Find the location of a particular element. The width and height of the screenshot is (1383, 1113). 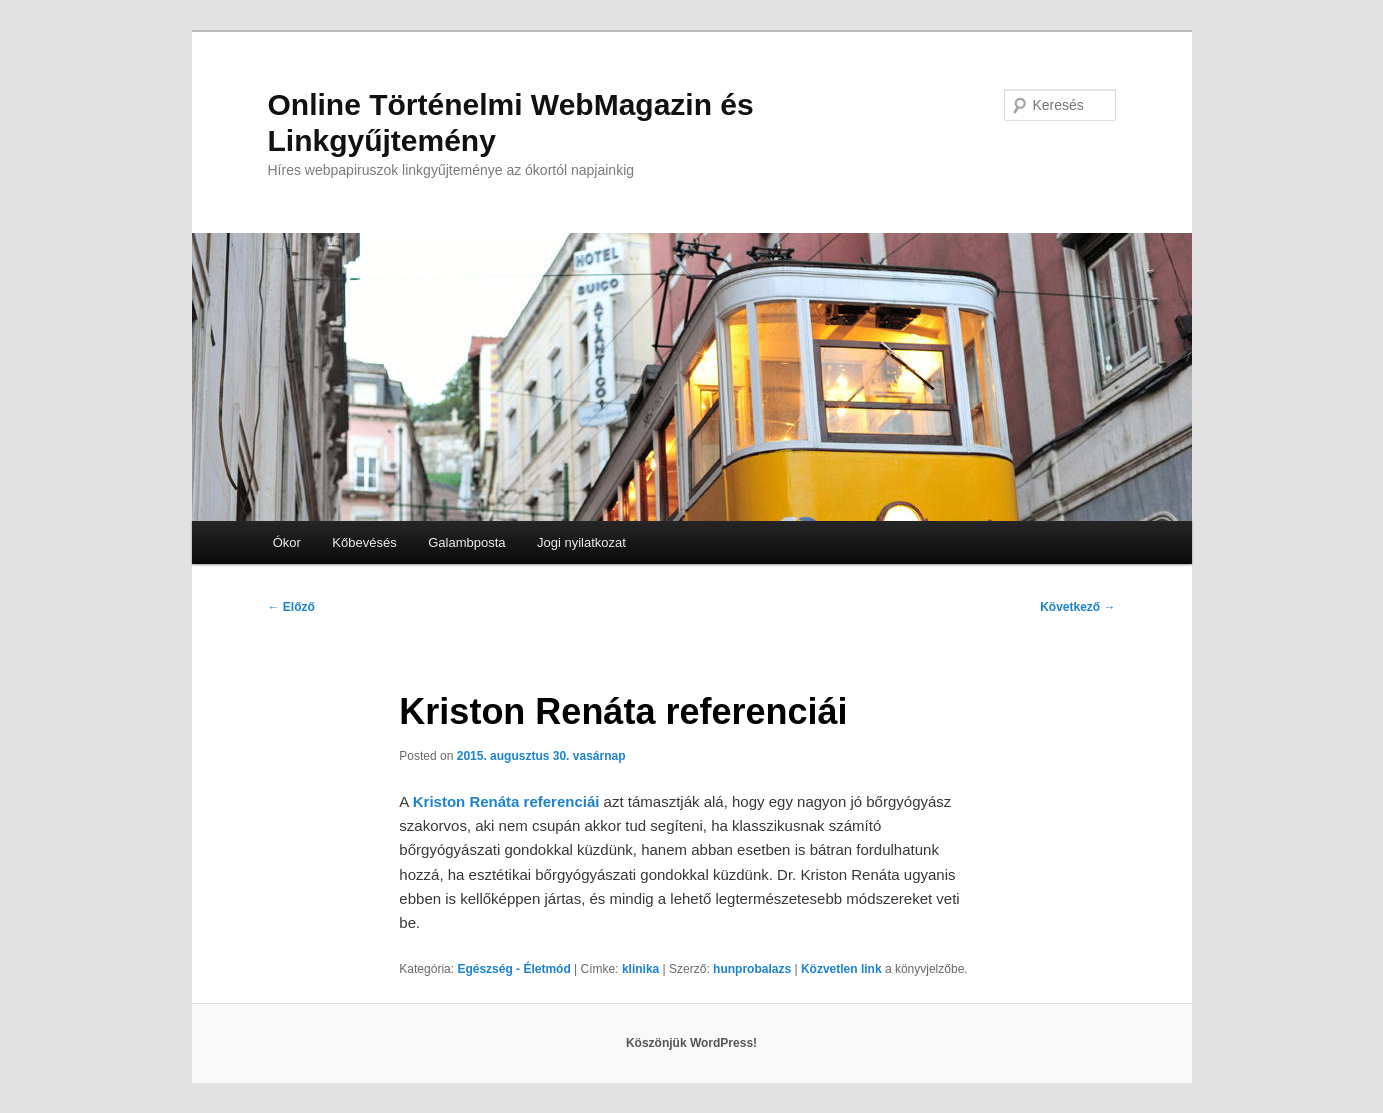

Közvetlen link is located at coordinates (843, 969).